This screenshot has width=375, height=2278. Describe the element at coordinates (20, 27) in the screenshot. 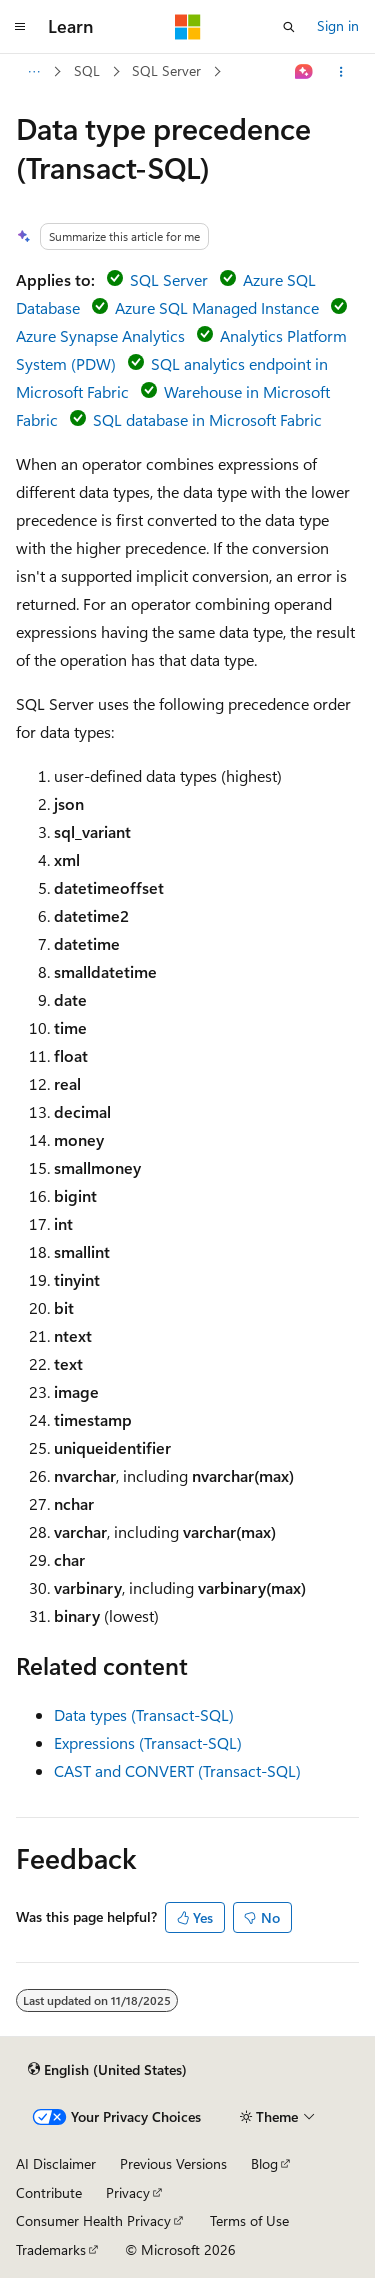

I see `[Global navigation]` at that location.